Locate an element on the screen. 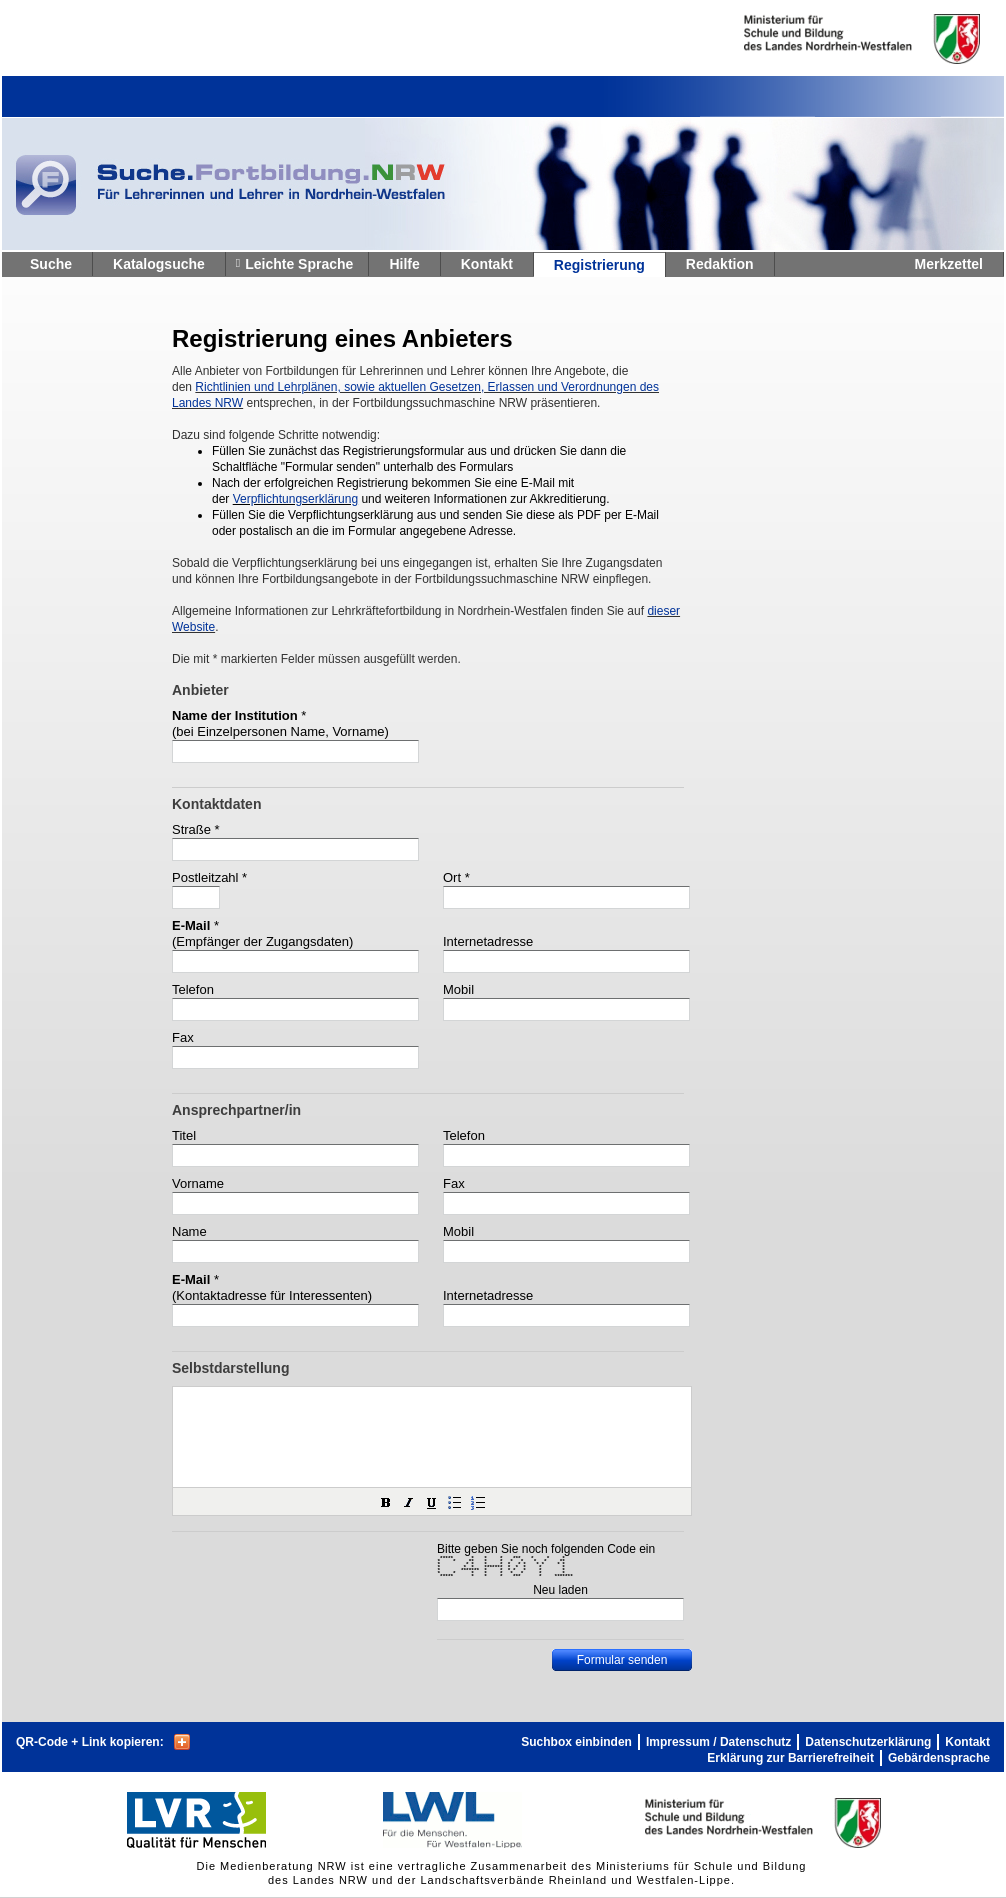 This screenshot has width=1006, height=1898. Titel is located at coordinates (184, 1135).